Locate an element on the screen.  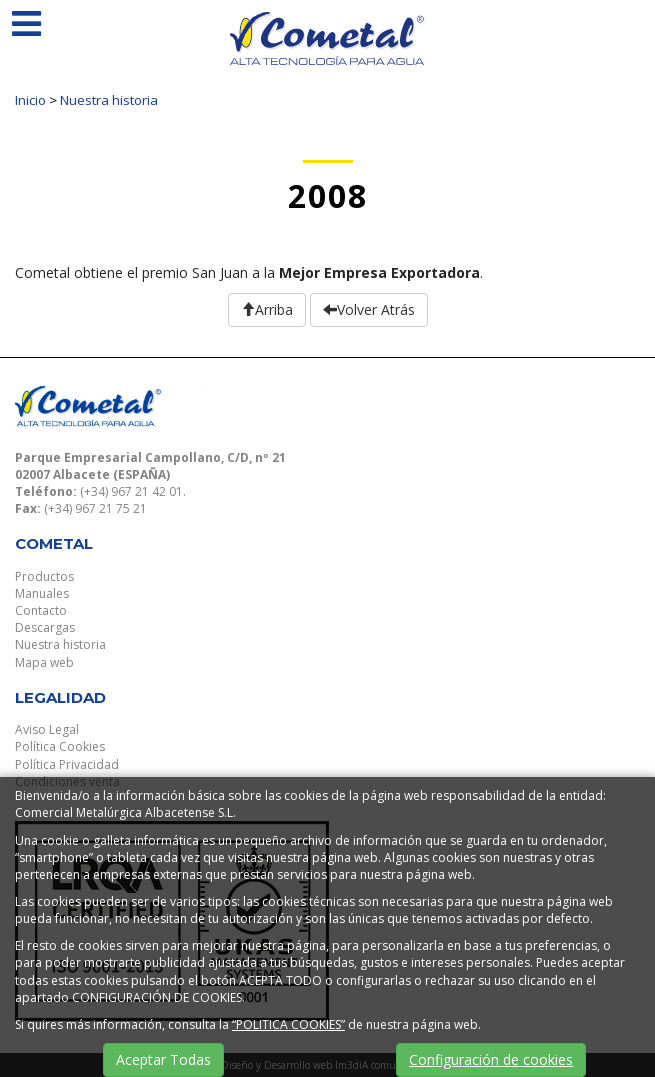
Aviso Legal is located at coordinates (47, 729).